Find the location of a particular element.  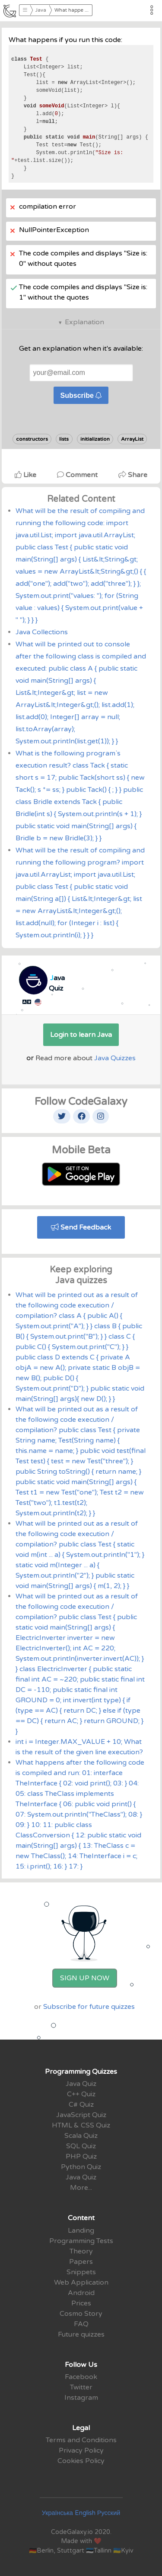

Instagram is located at coordinates (81, 2397).